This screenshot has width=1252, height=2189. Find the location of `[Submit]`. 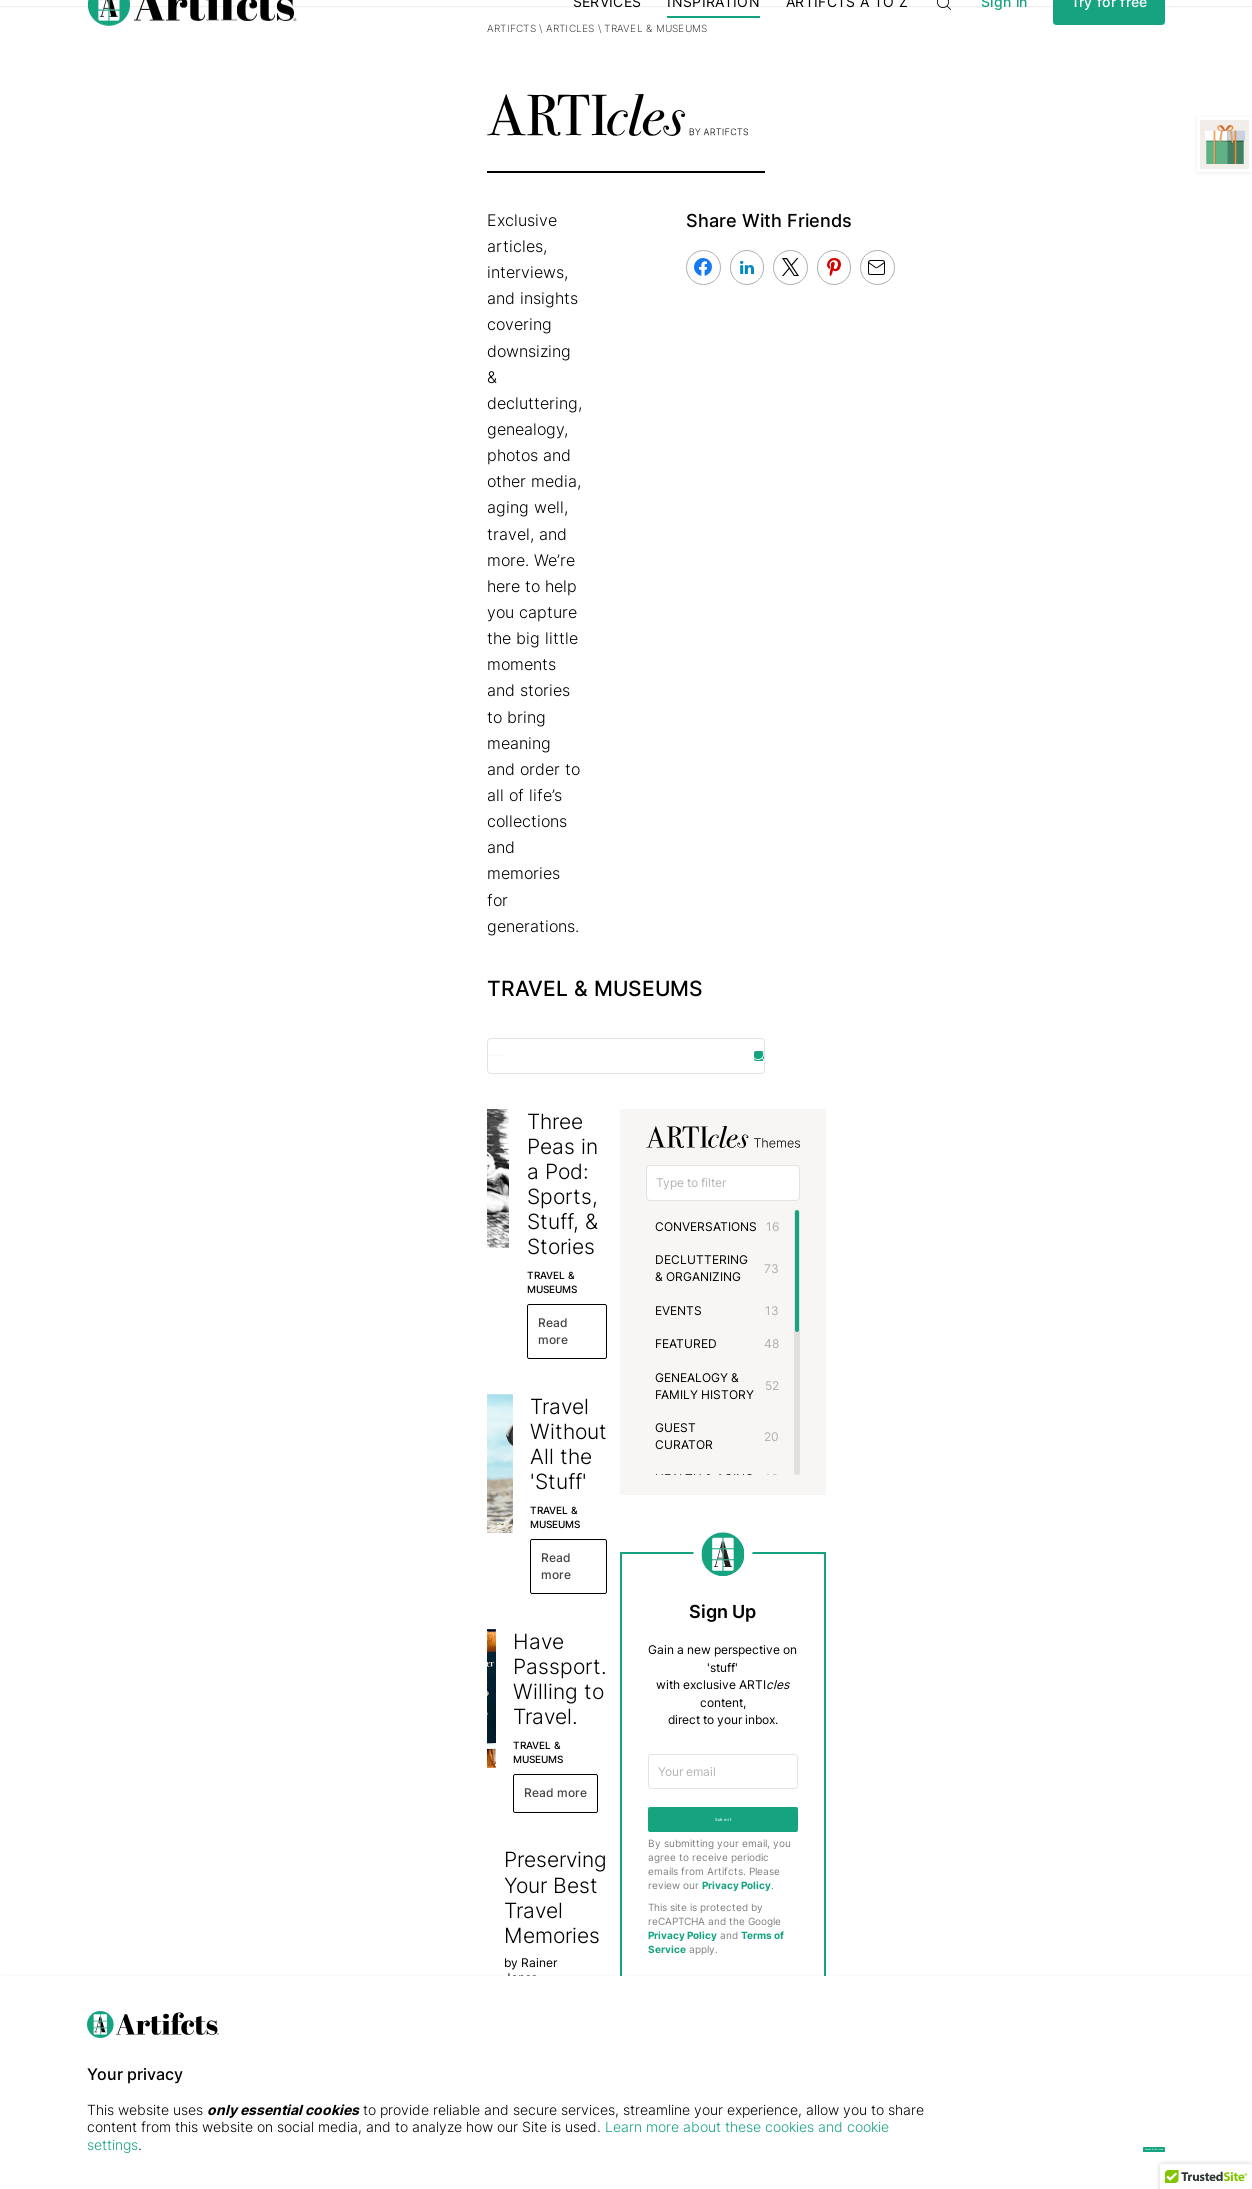

[Submit] is located at coordinates (1116, 1959).